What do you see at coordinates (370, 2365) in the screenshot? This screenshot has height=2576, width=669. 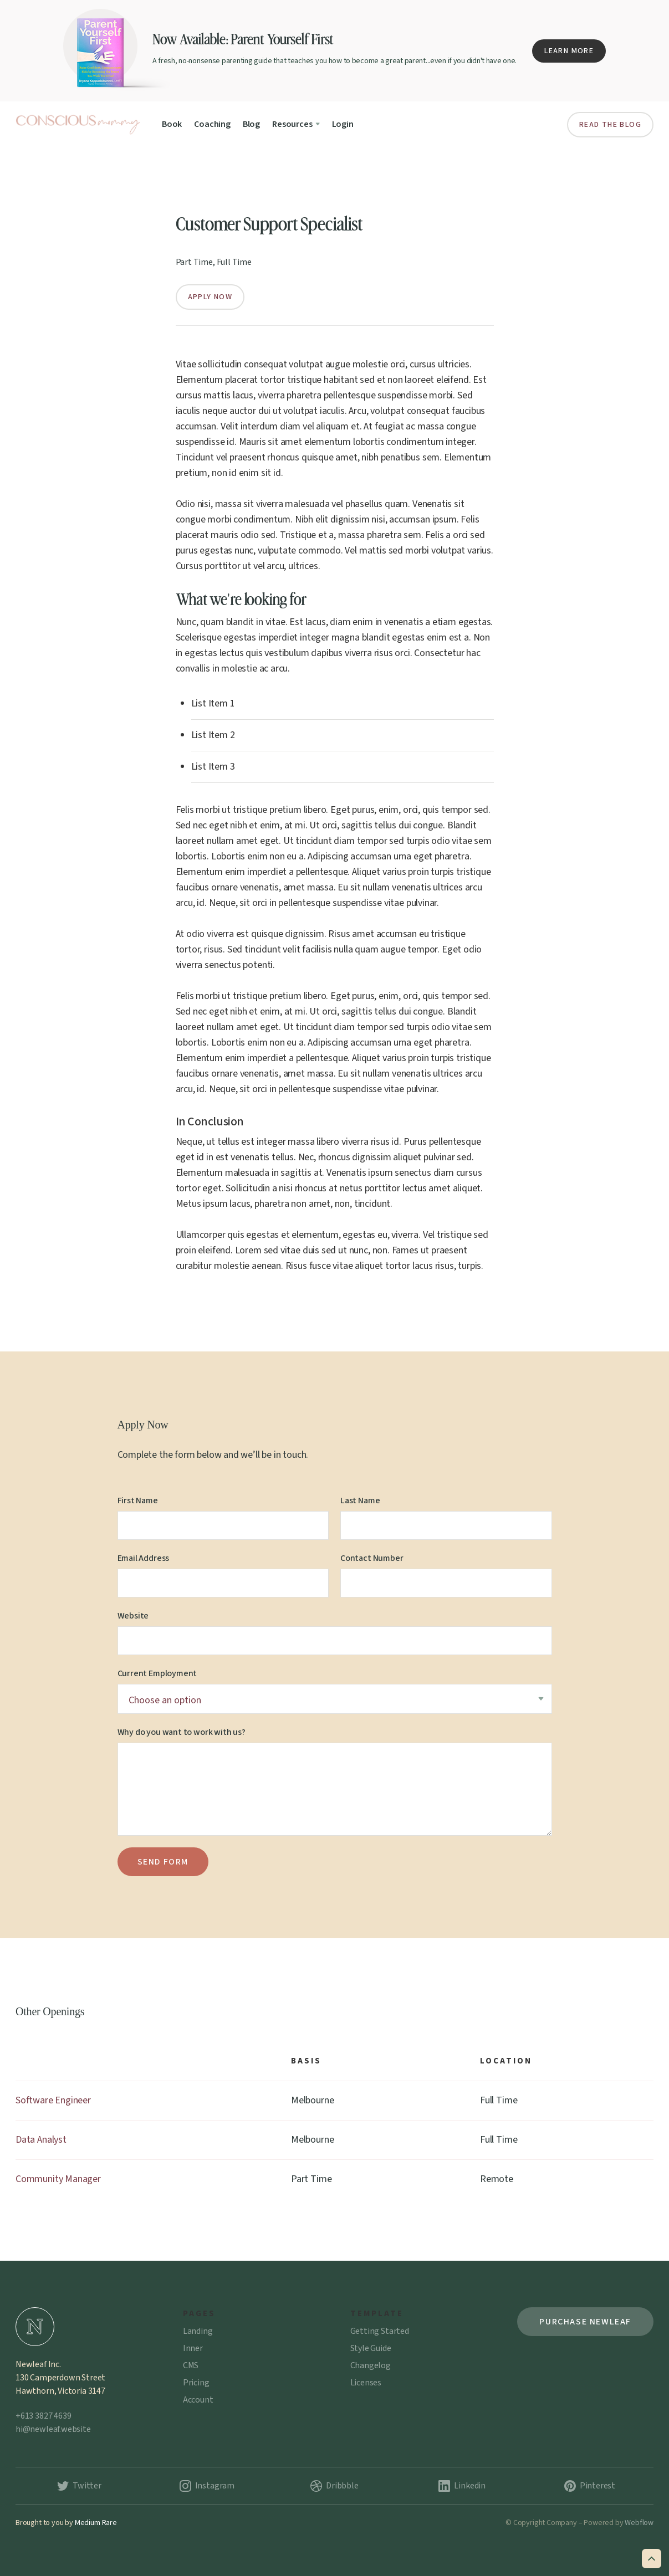 I see `Changelog` at bounding box center [370, 2365].